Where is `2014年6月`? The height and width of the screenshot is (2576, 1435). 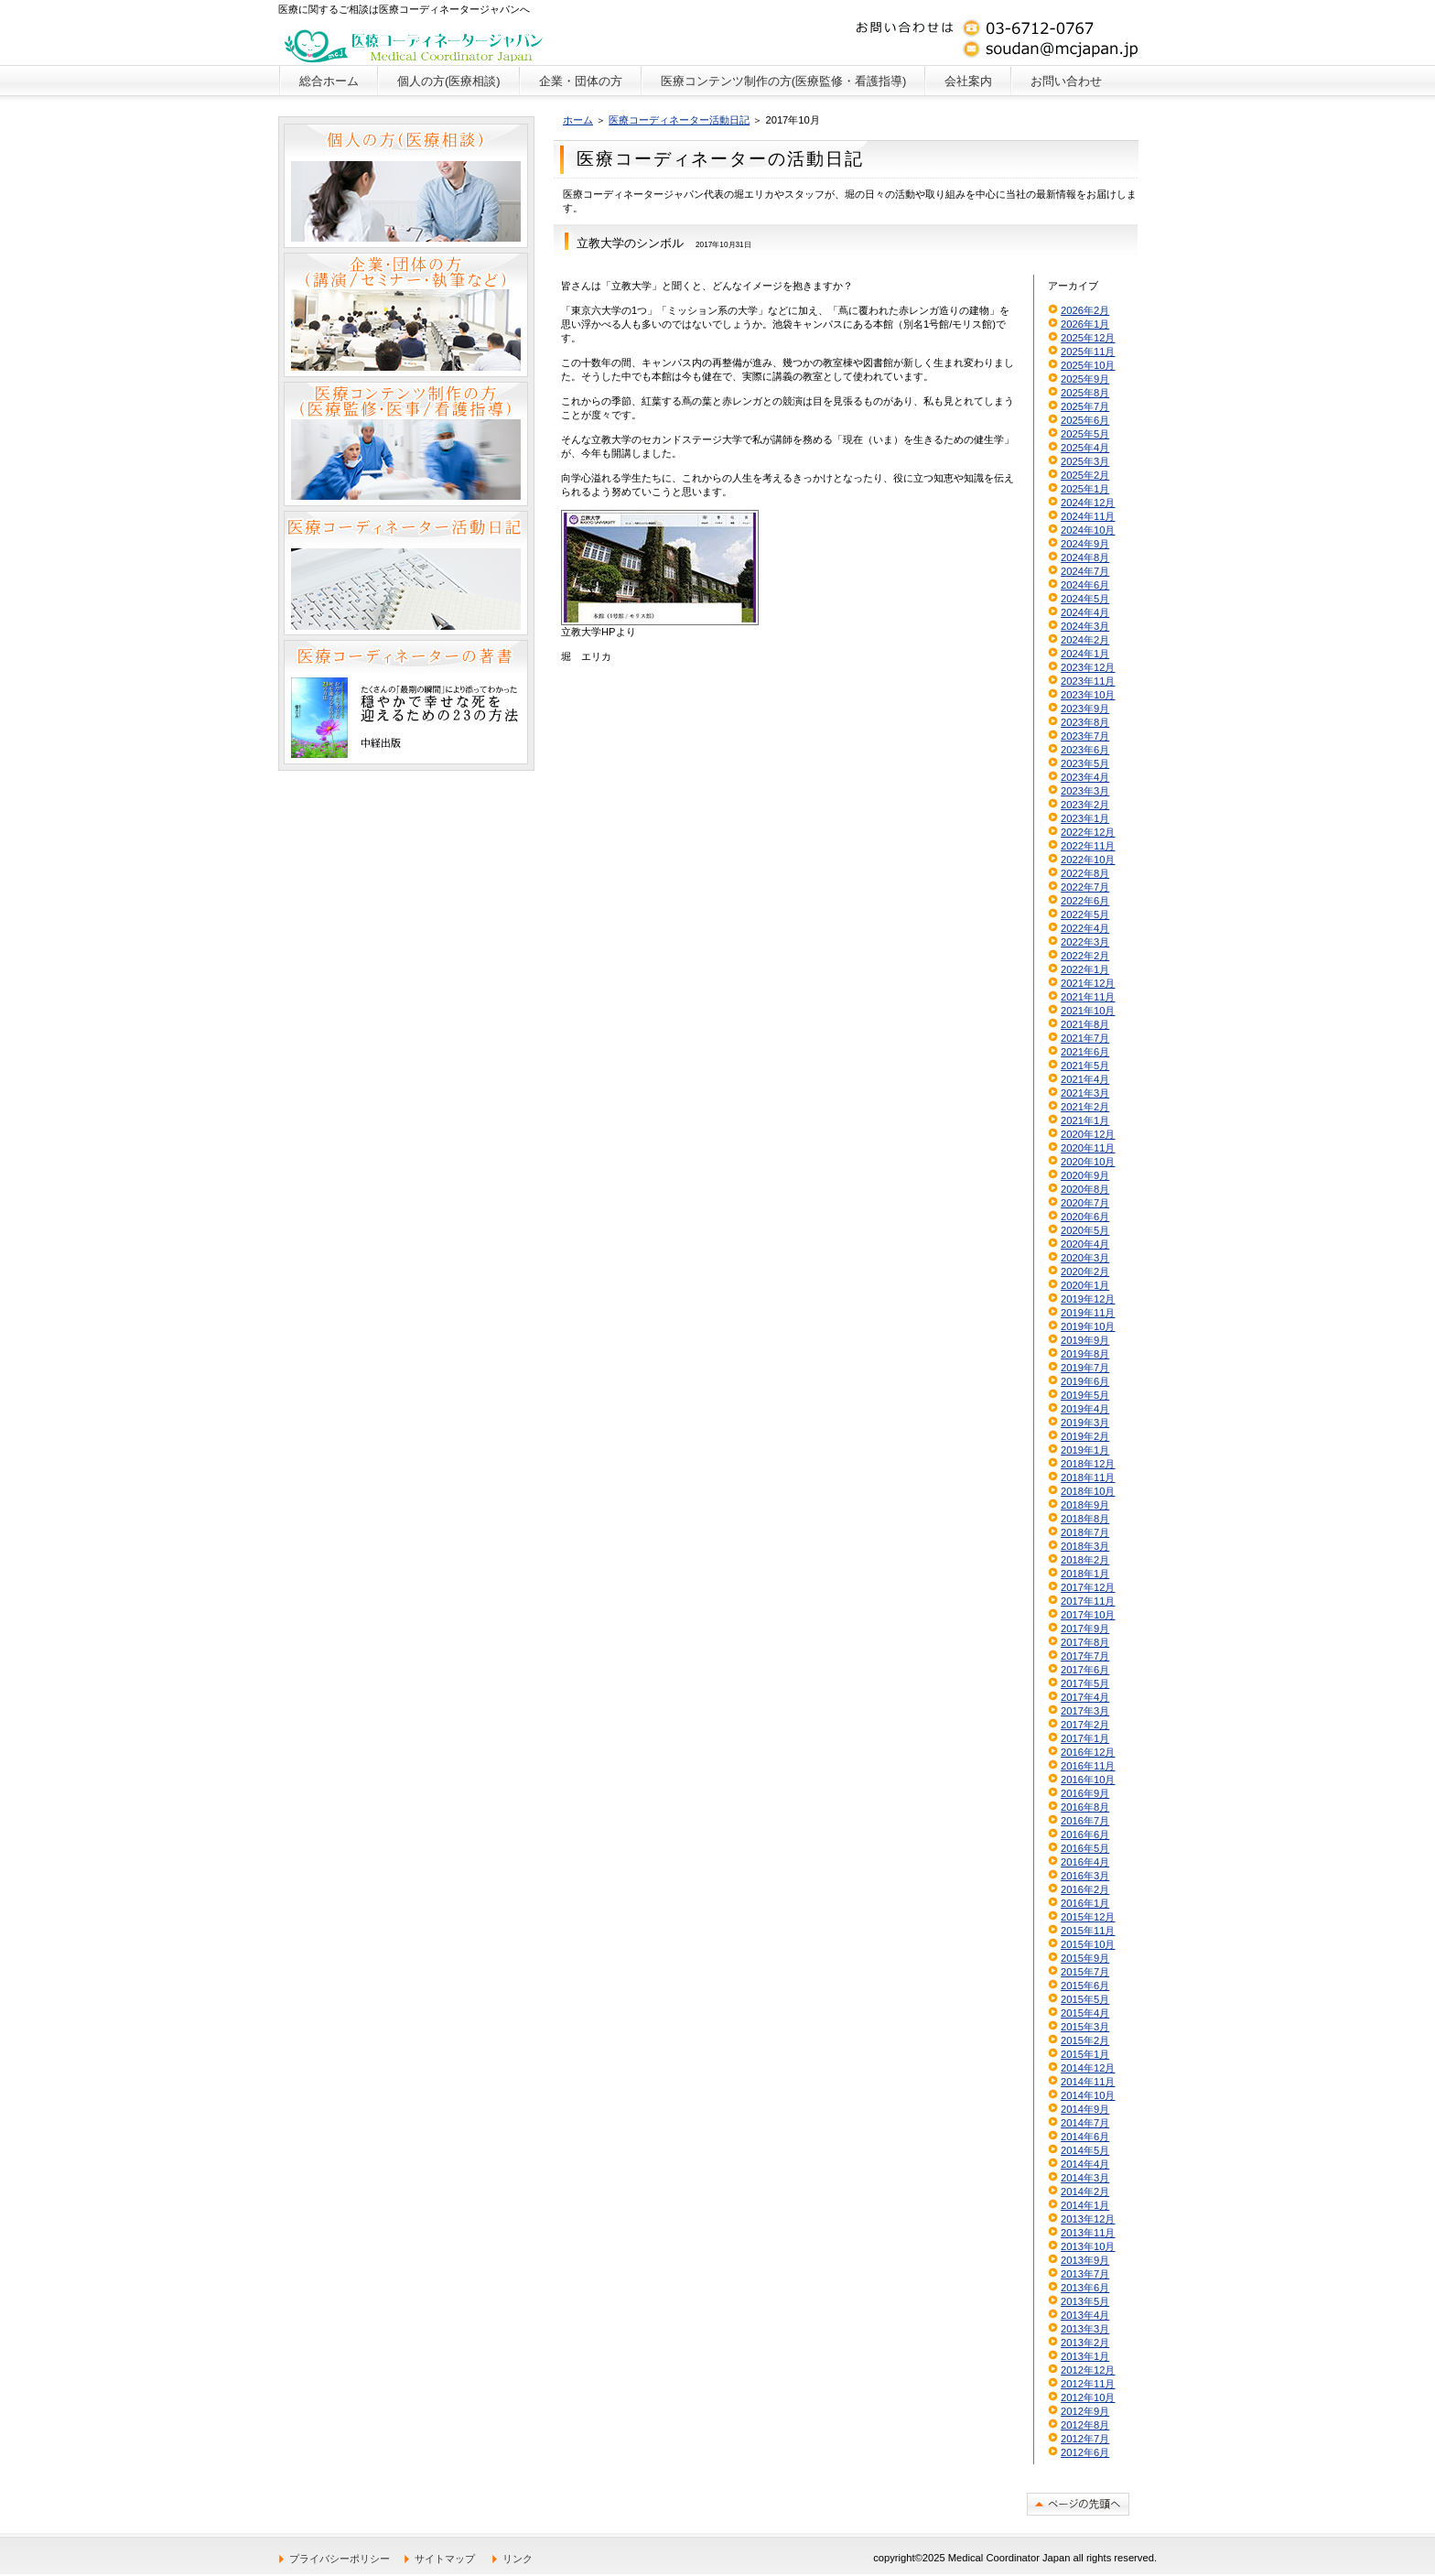 2014年6月 is located at coordinates (1085, 2136).